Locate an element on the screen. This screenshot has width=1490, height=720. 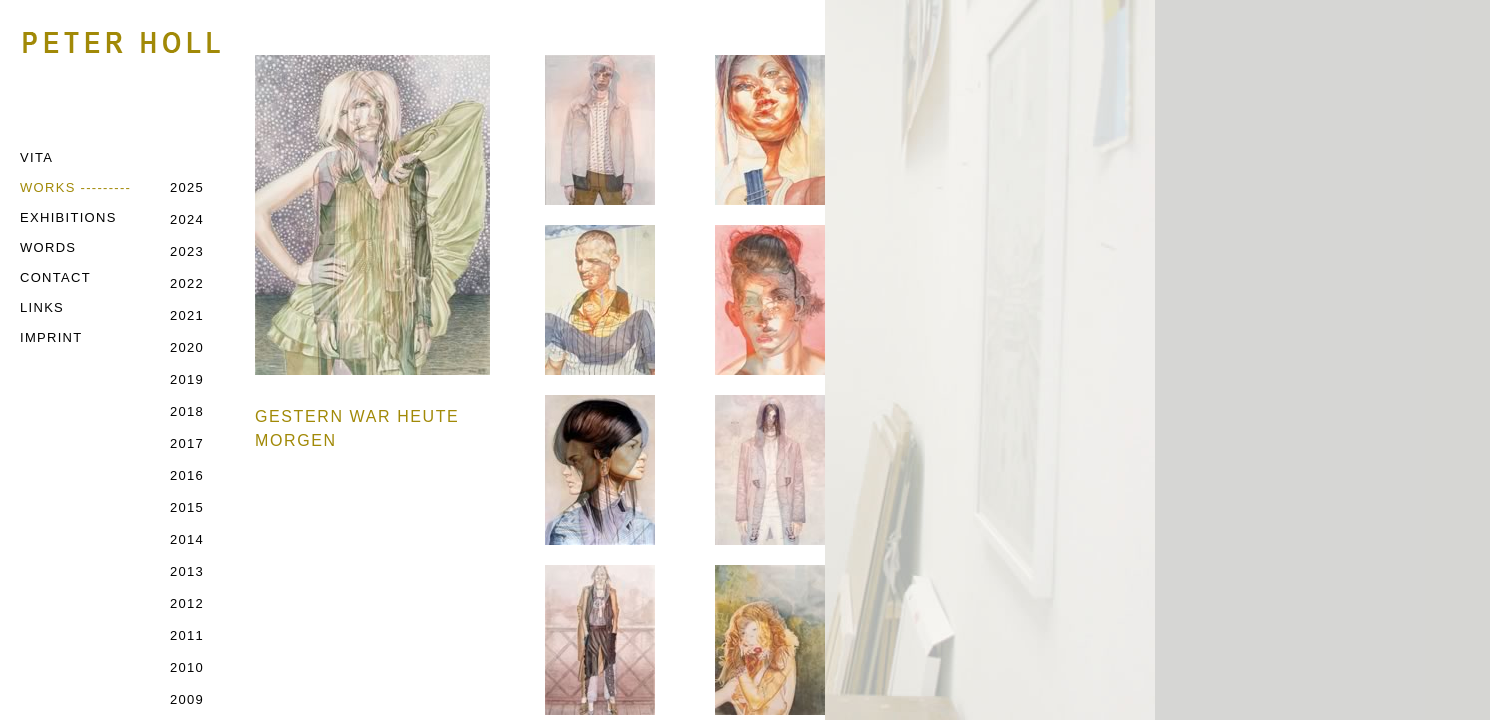
2017 is located at coordinates (187, 443).